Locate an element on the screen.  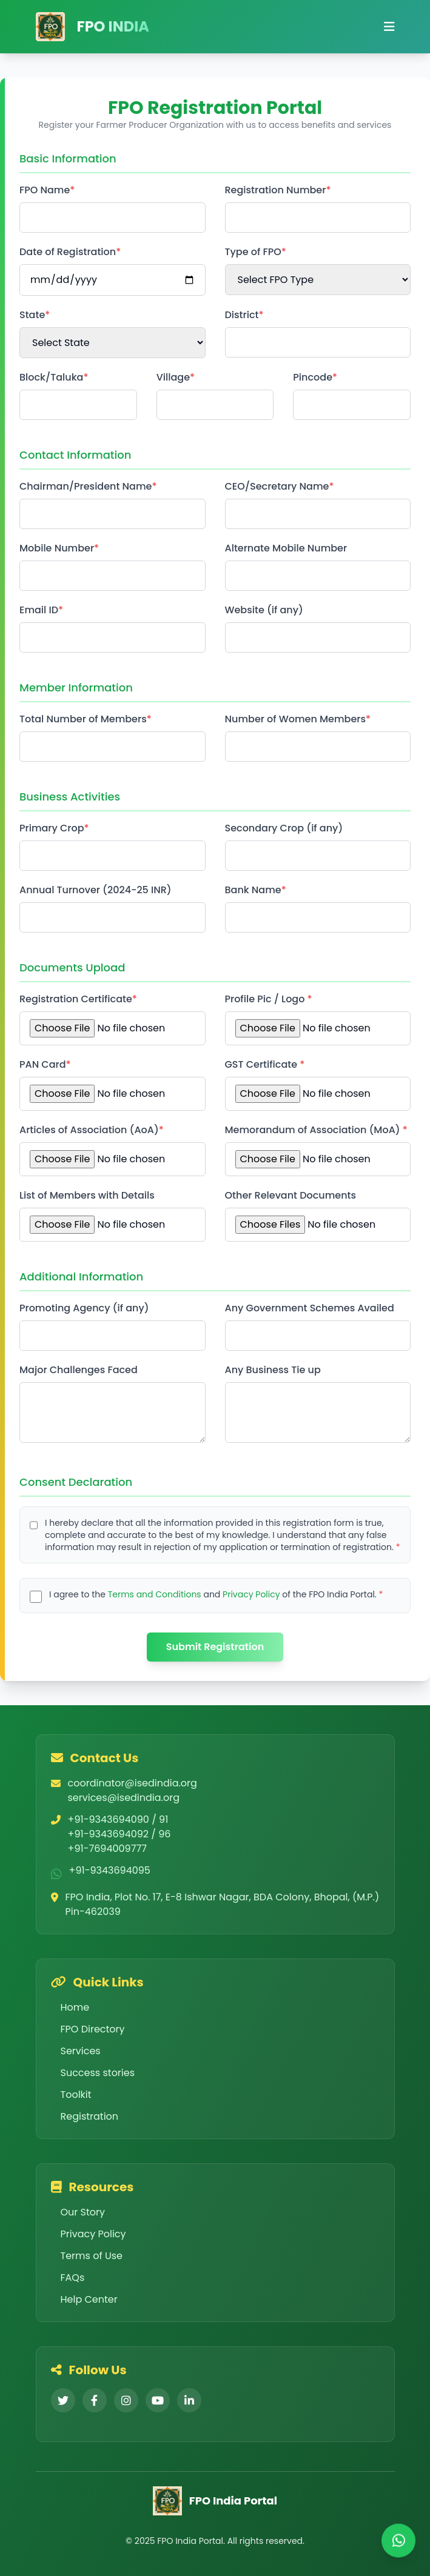
I agree to the and of the FPO India Portal. is located at coordinates (214, 1594).